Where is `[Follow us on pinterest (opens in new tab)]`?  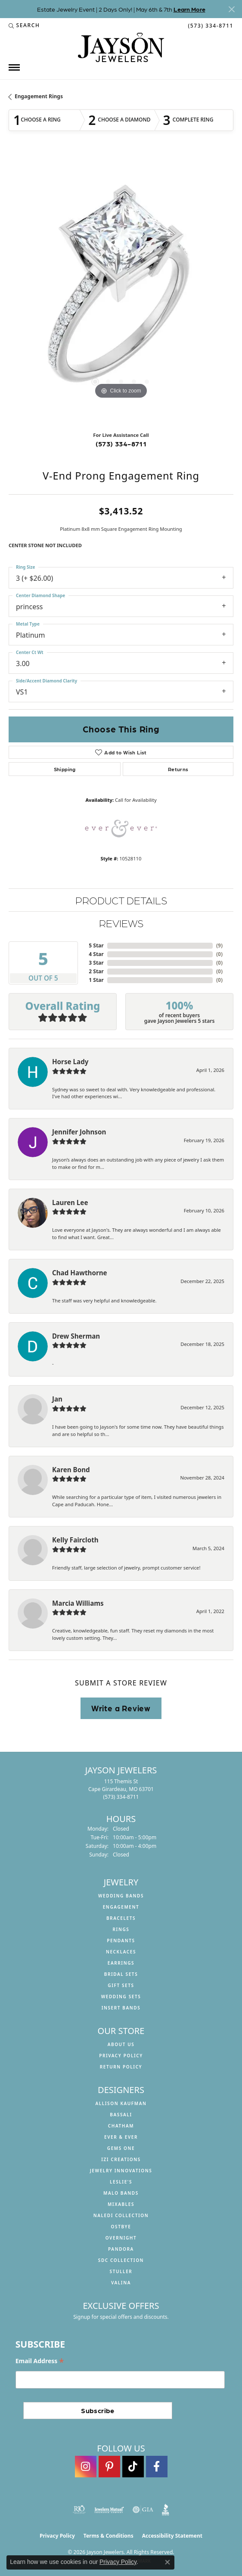 [Follow us on pinterest (opens in new tab)] is located at coordinates (109, 2466).